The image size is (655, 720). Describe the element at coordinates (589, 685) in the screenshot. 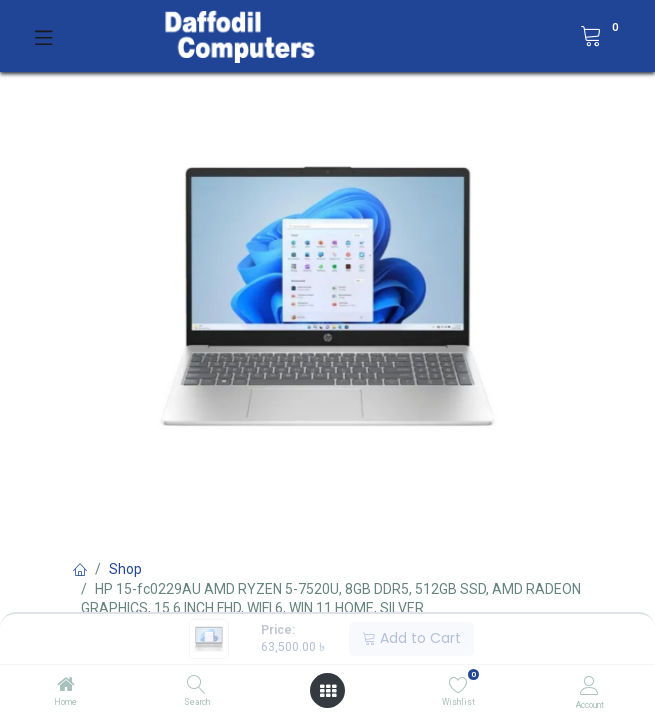

I see `[Account Info]` at that location.